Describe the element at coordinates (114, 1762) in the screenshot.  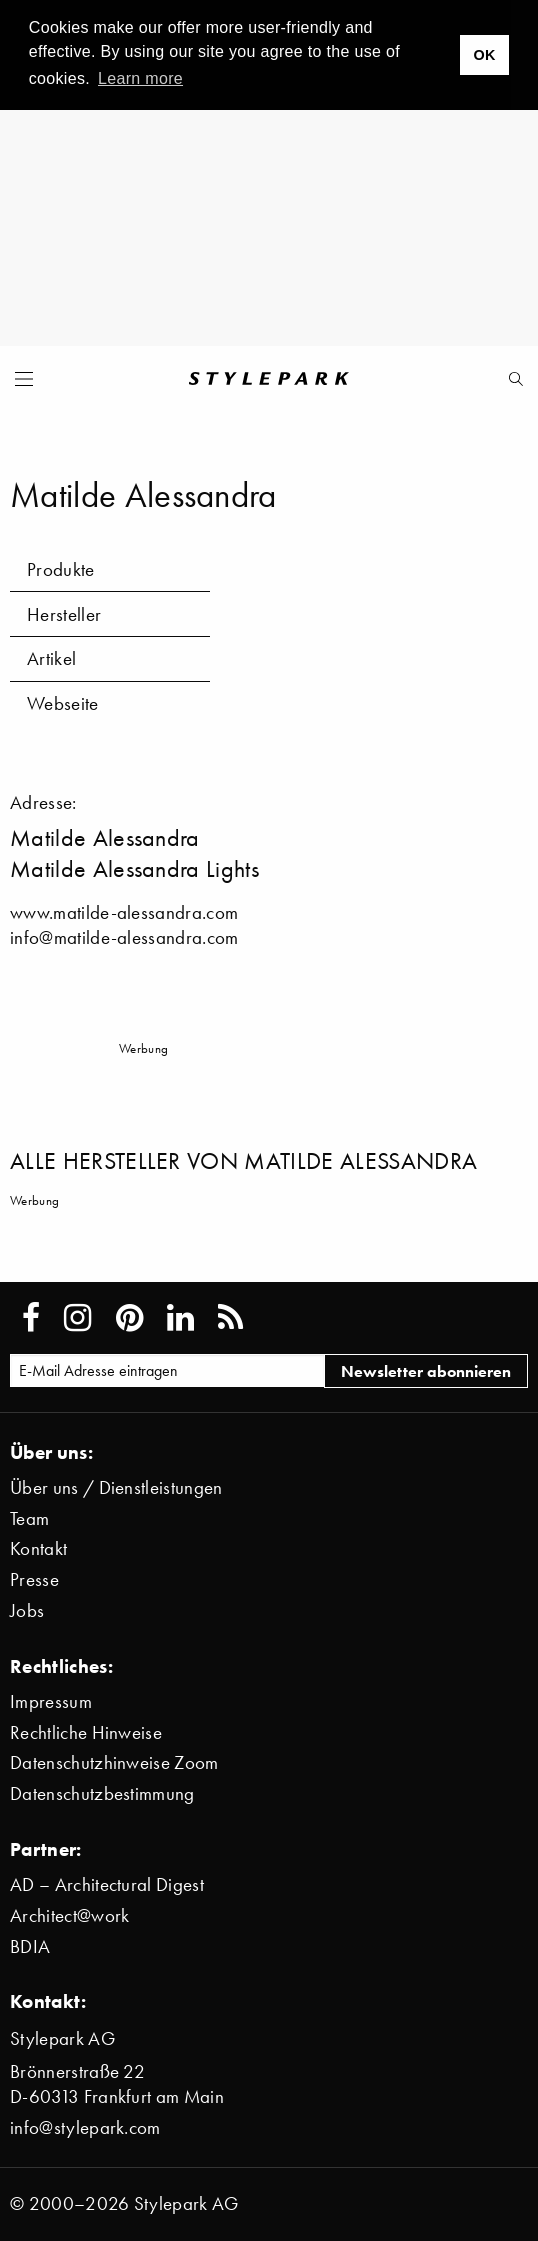
I see `Datenschutzhinweise Zoom` at that location.